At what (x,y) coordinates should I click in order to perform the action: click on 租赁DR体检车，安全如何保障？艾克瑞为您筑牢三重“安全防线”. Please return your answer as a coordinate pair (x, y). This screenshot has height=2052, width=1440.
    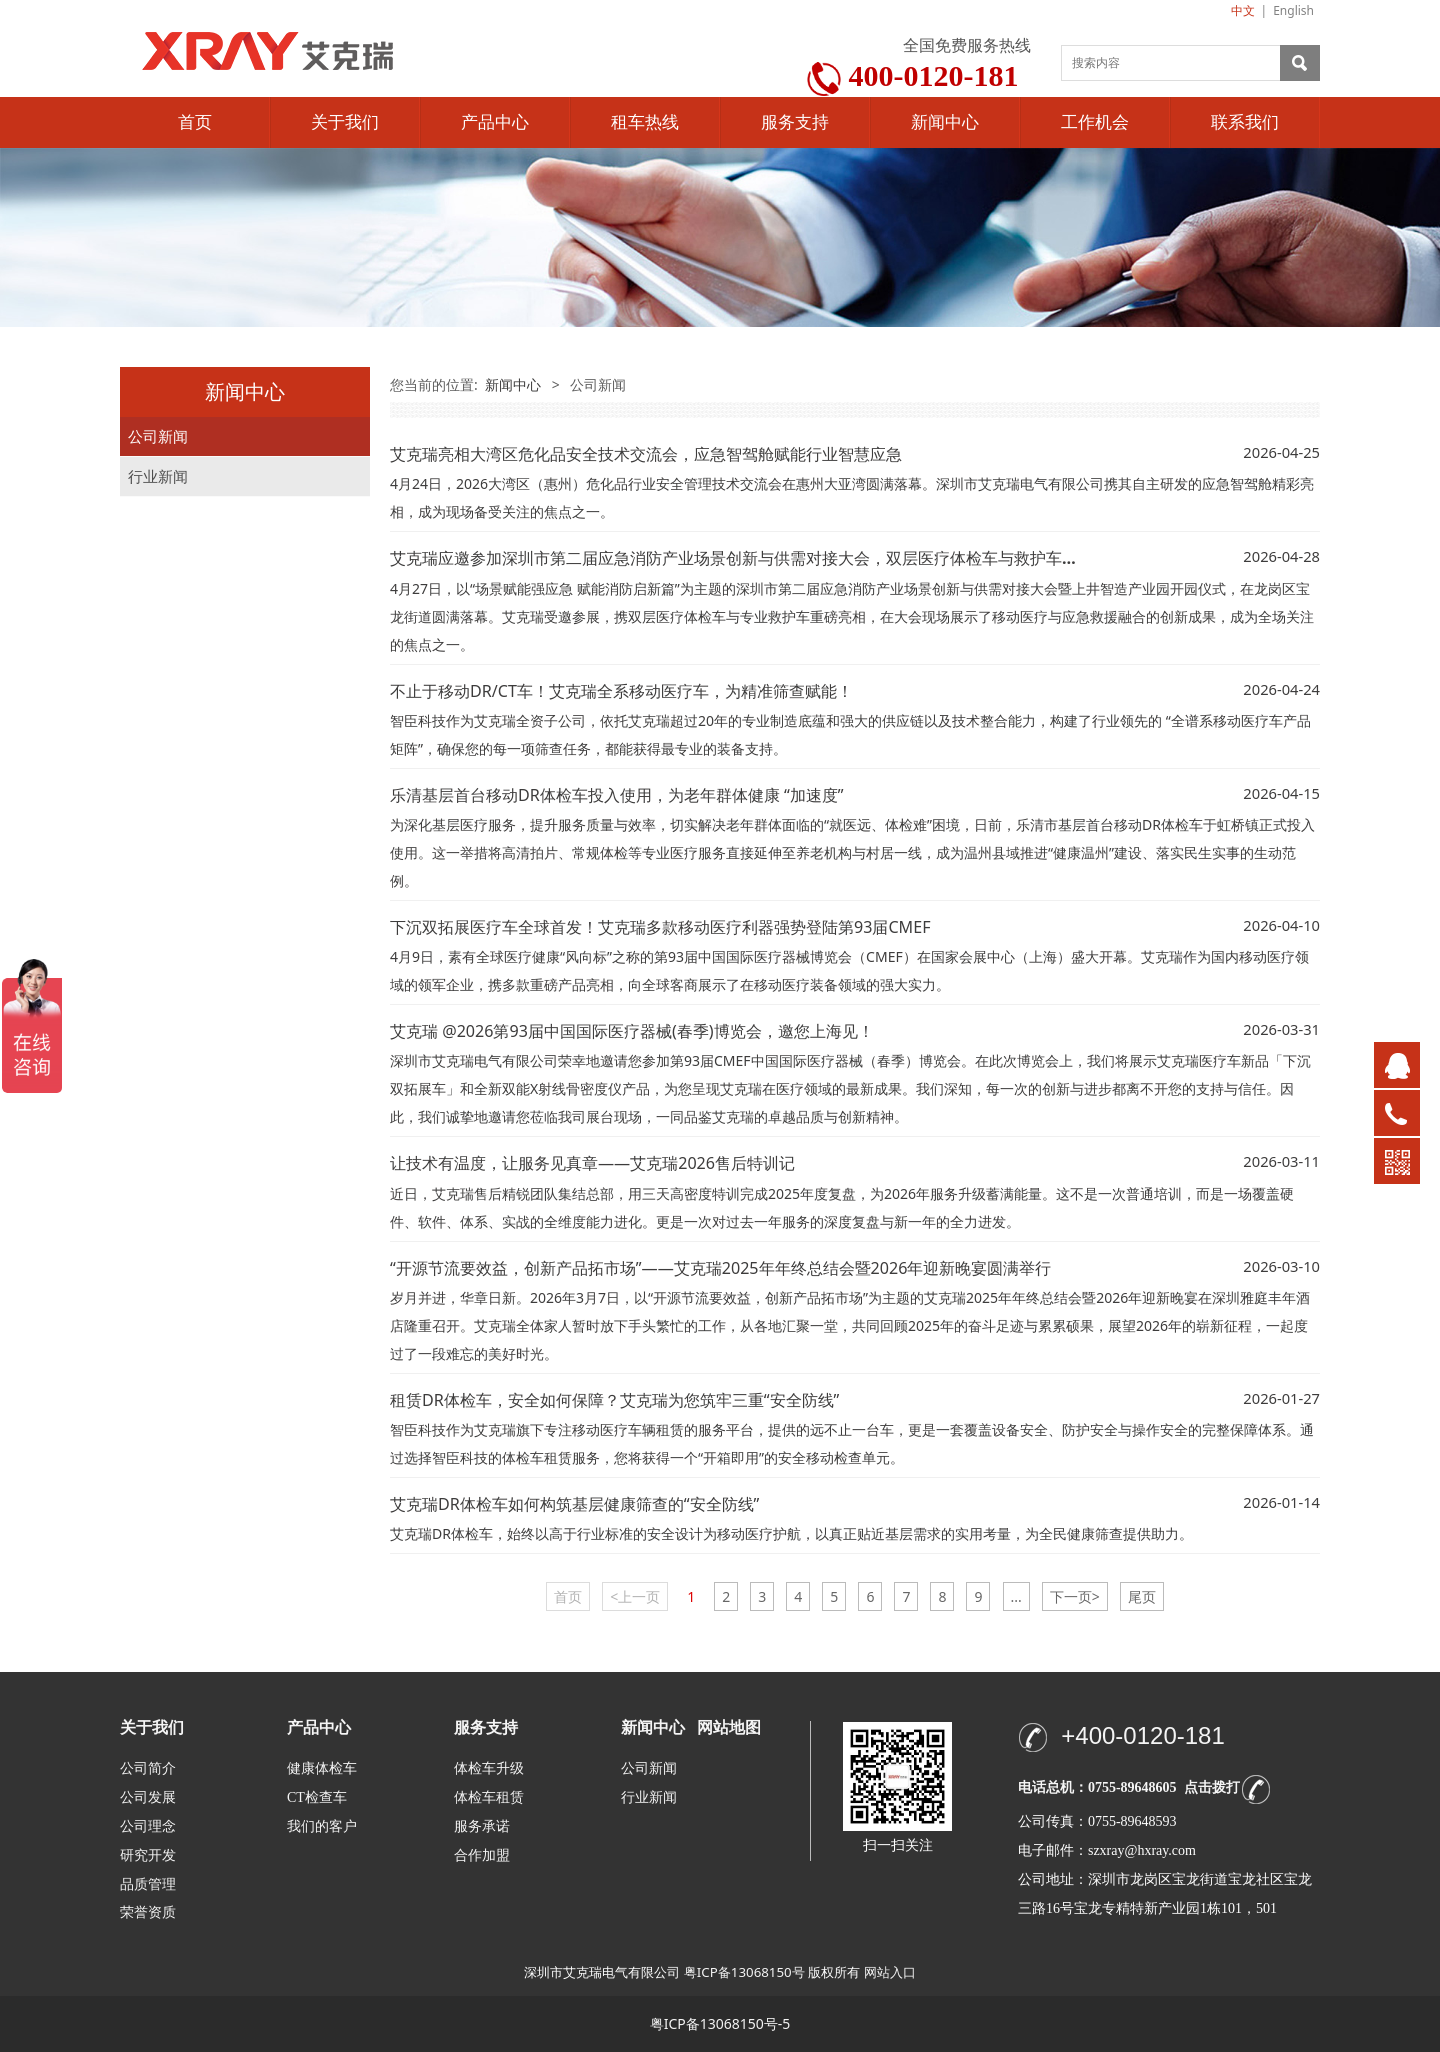
    Looking at the image, I should click on (614, 1400).